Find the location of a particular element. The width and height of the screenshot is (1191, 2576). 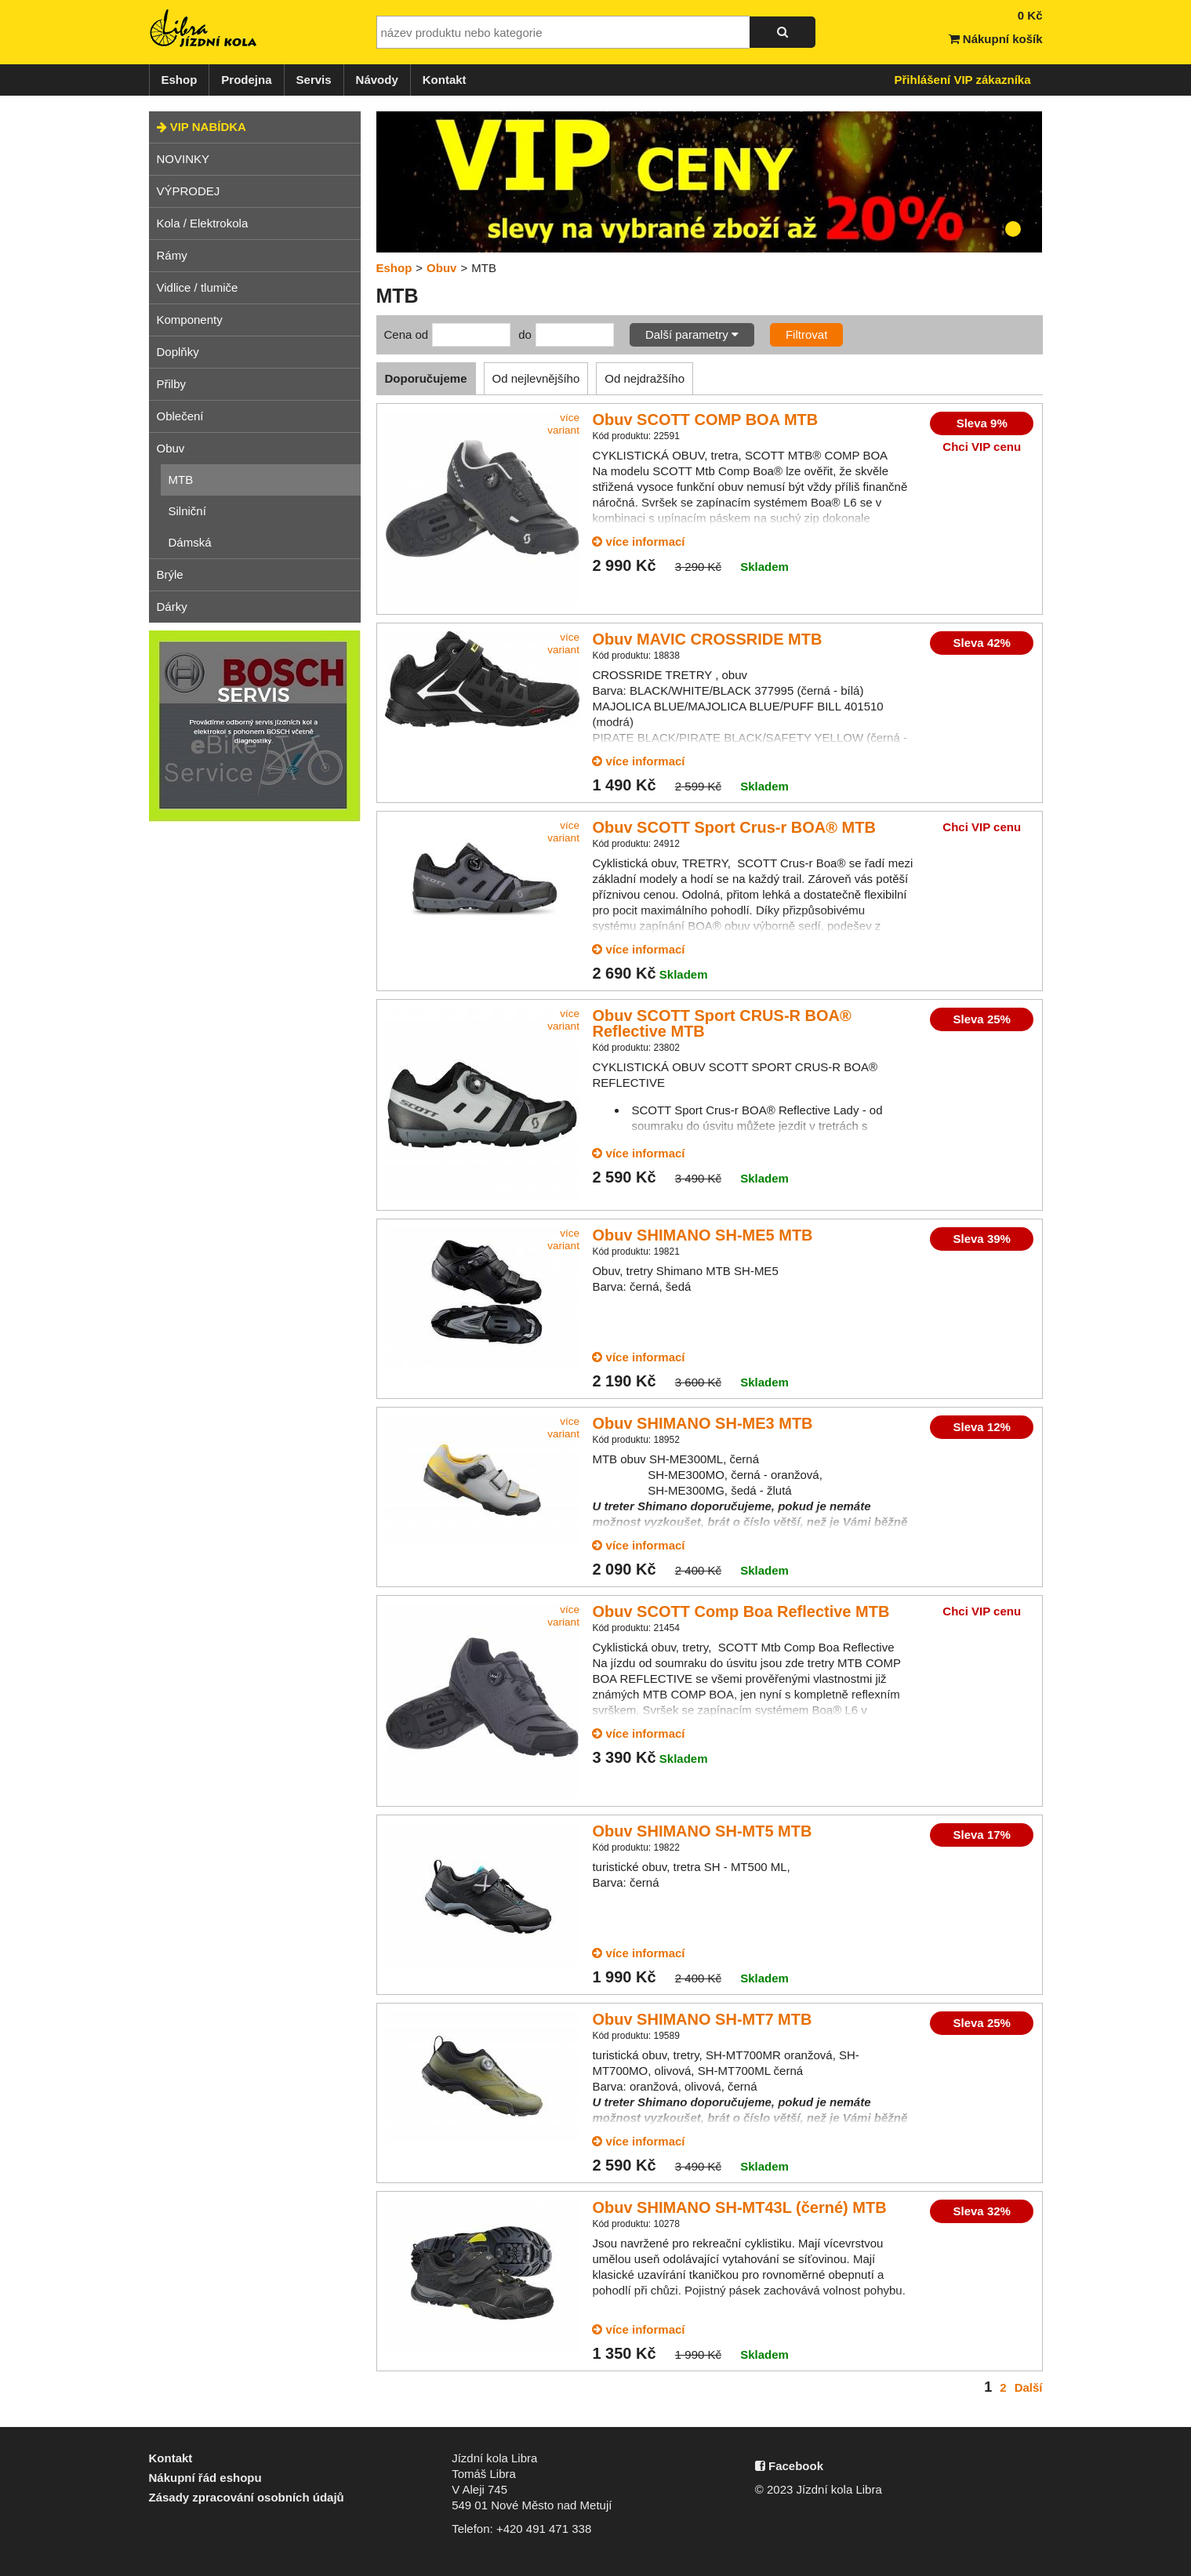

Silniční is located at coordinates (187, 511).